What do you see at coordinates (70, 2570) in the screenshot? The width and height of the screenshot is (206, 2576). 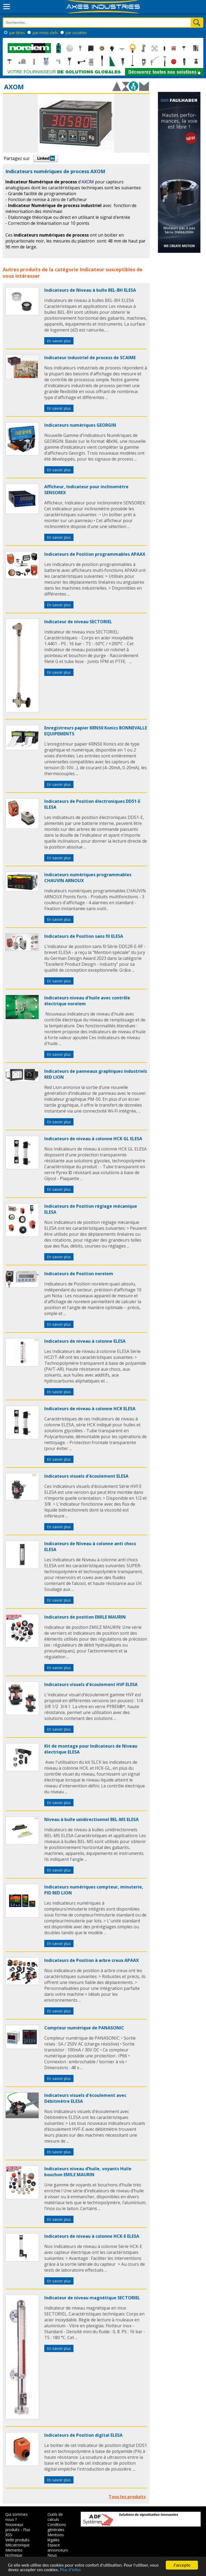 I see `Plus d'infos` at bounding box center [70, 2570].